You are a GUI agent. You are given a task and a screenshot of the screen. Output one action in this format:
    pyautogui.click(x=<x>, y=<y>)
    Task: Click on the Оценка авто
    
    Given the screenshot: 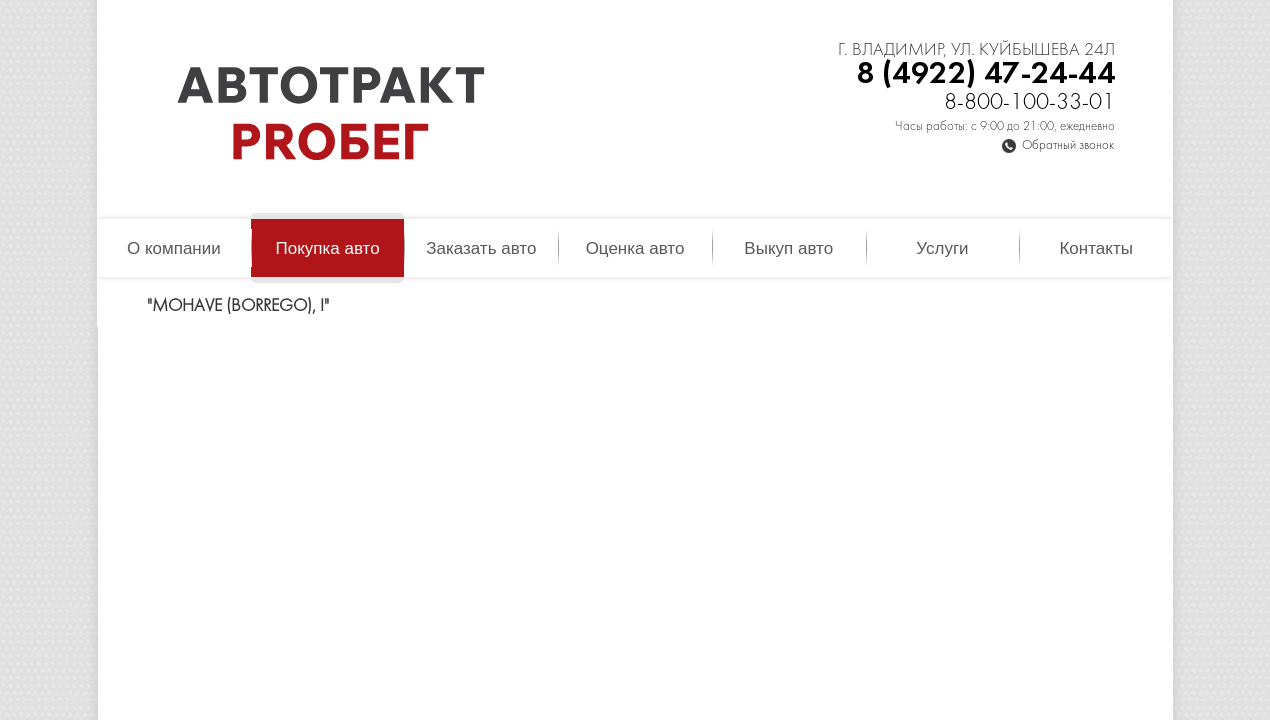 What is the action you would take?
    pyautogui.click(x=635, y=248)
    